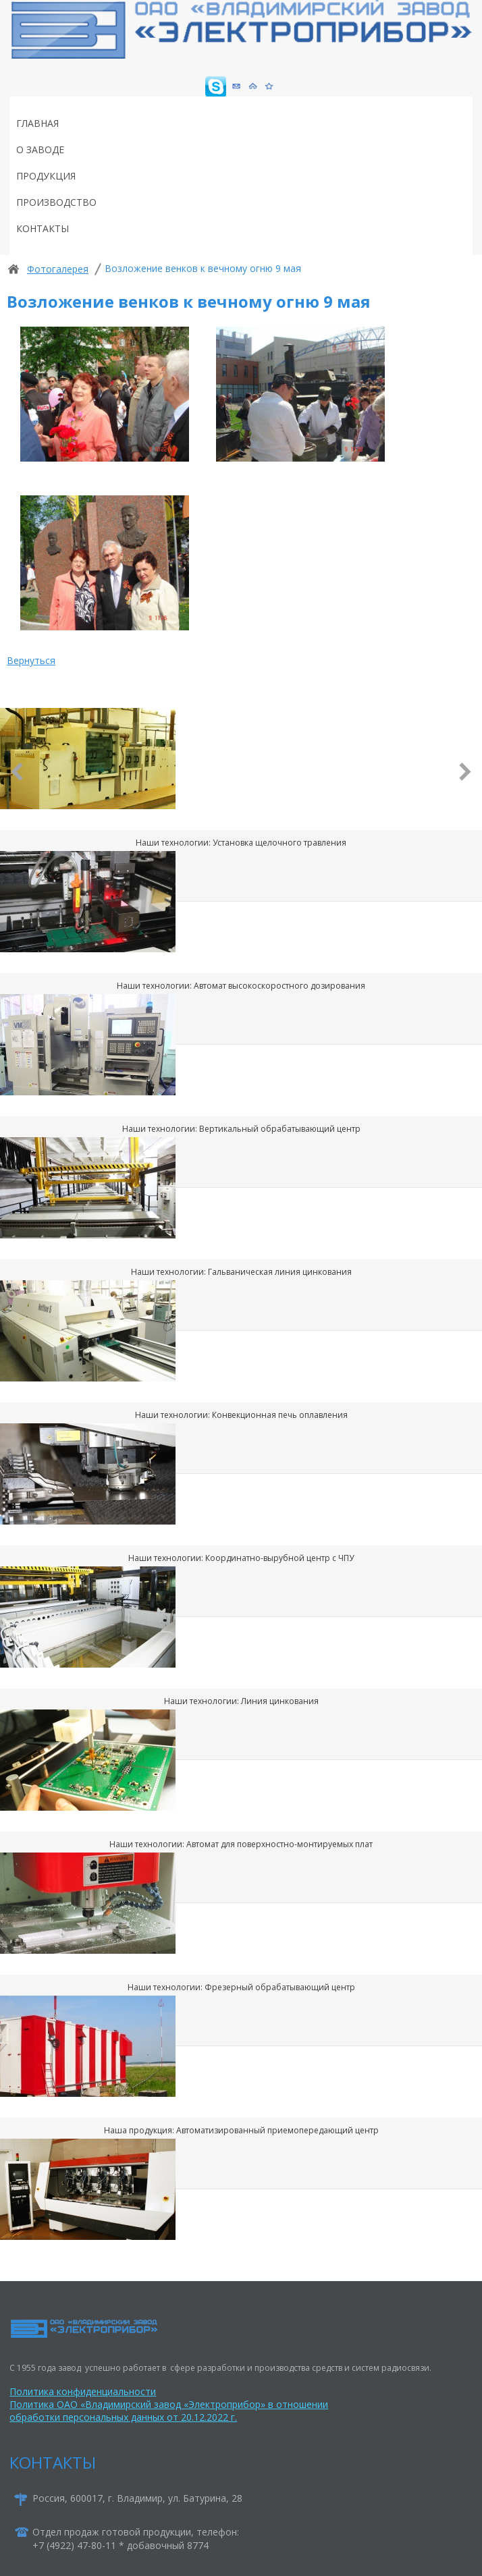  I want to click on Главная, so click(37, 123).